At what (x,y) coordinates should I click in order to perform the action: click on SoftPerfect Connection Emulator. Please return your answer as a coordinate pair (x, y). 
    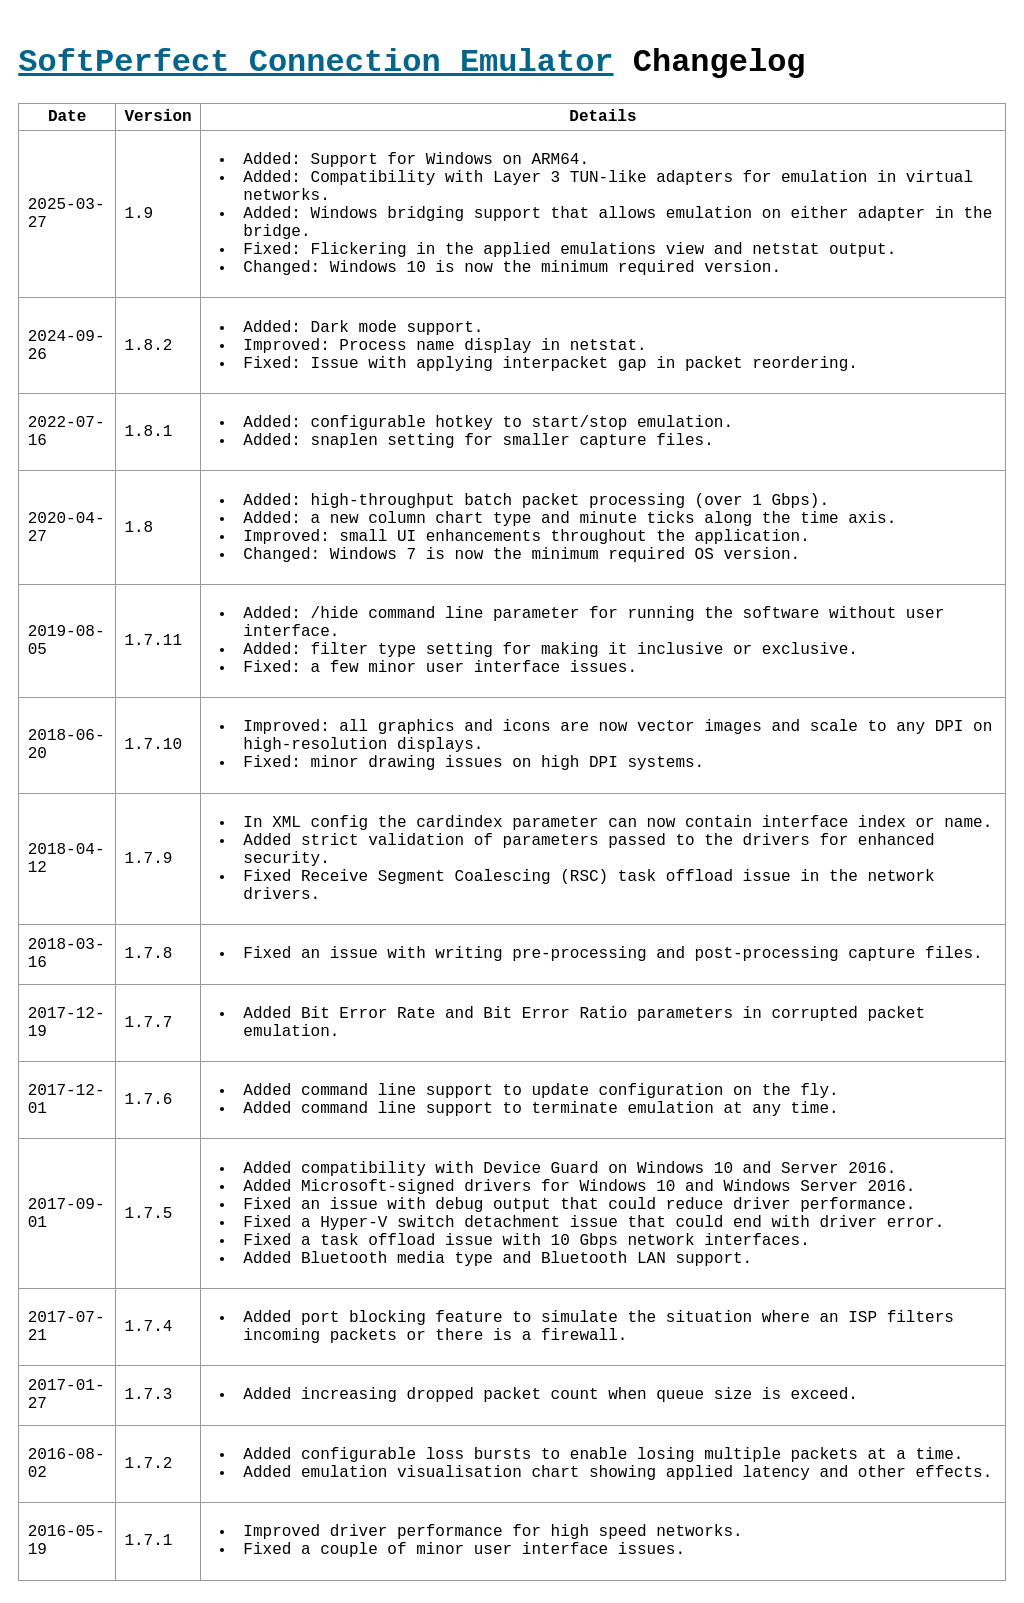
    Looking at the image, I should click on (315, 62).